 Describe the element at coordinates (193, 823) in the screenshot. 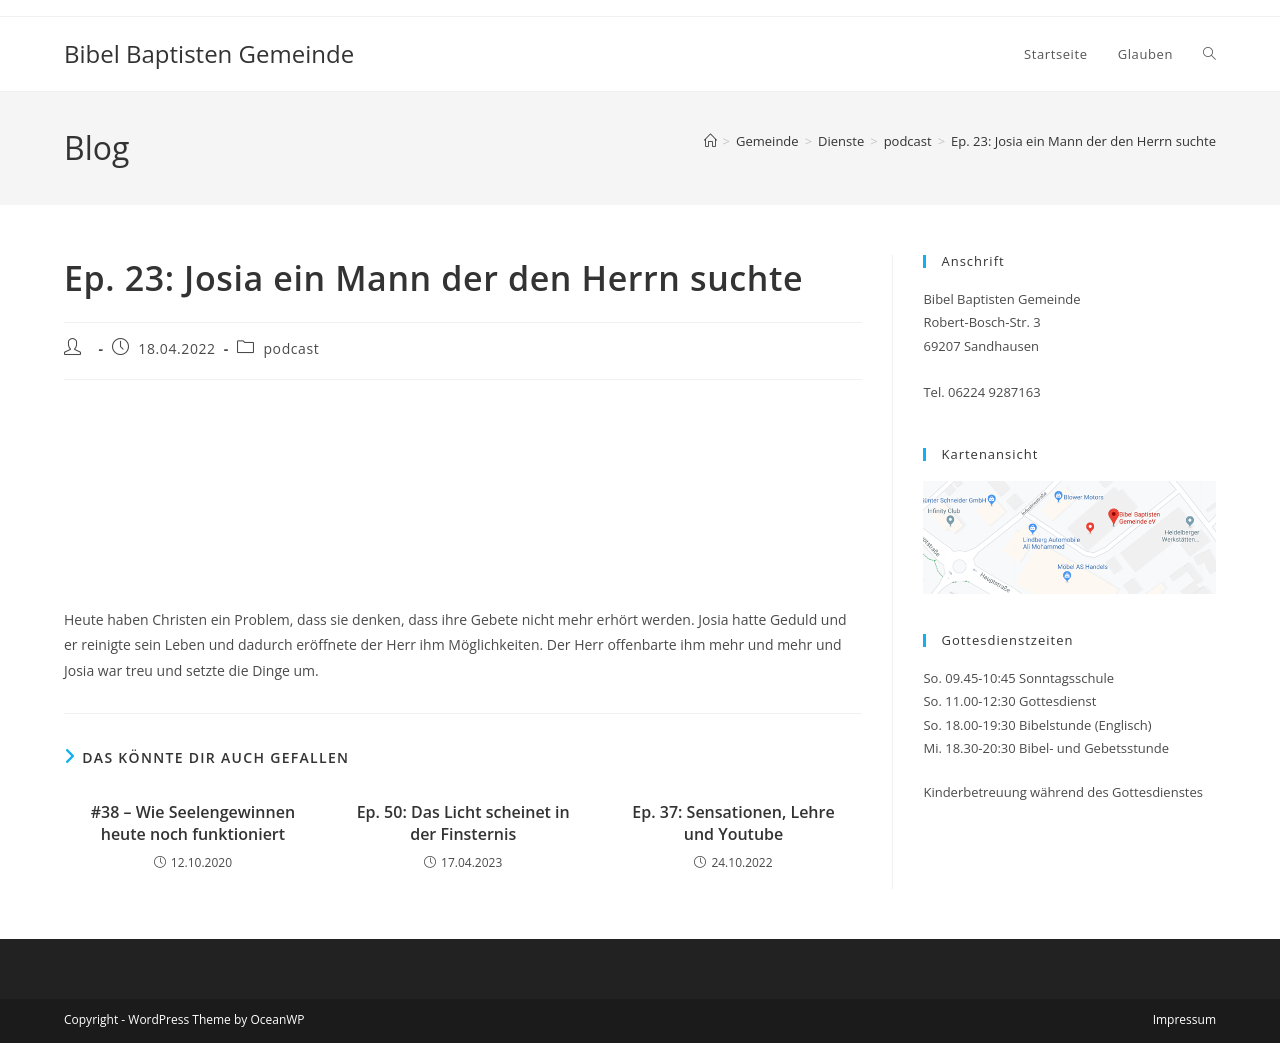

I see `#38 – Wie Seelengewinnen heute noch funktioniert` at that location.